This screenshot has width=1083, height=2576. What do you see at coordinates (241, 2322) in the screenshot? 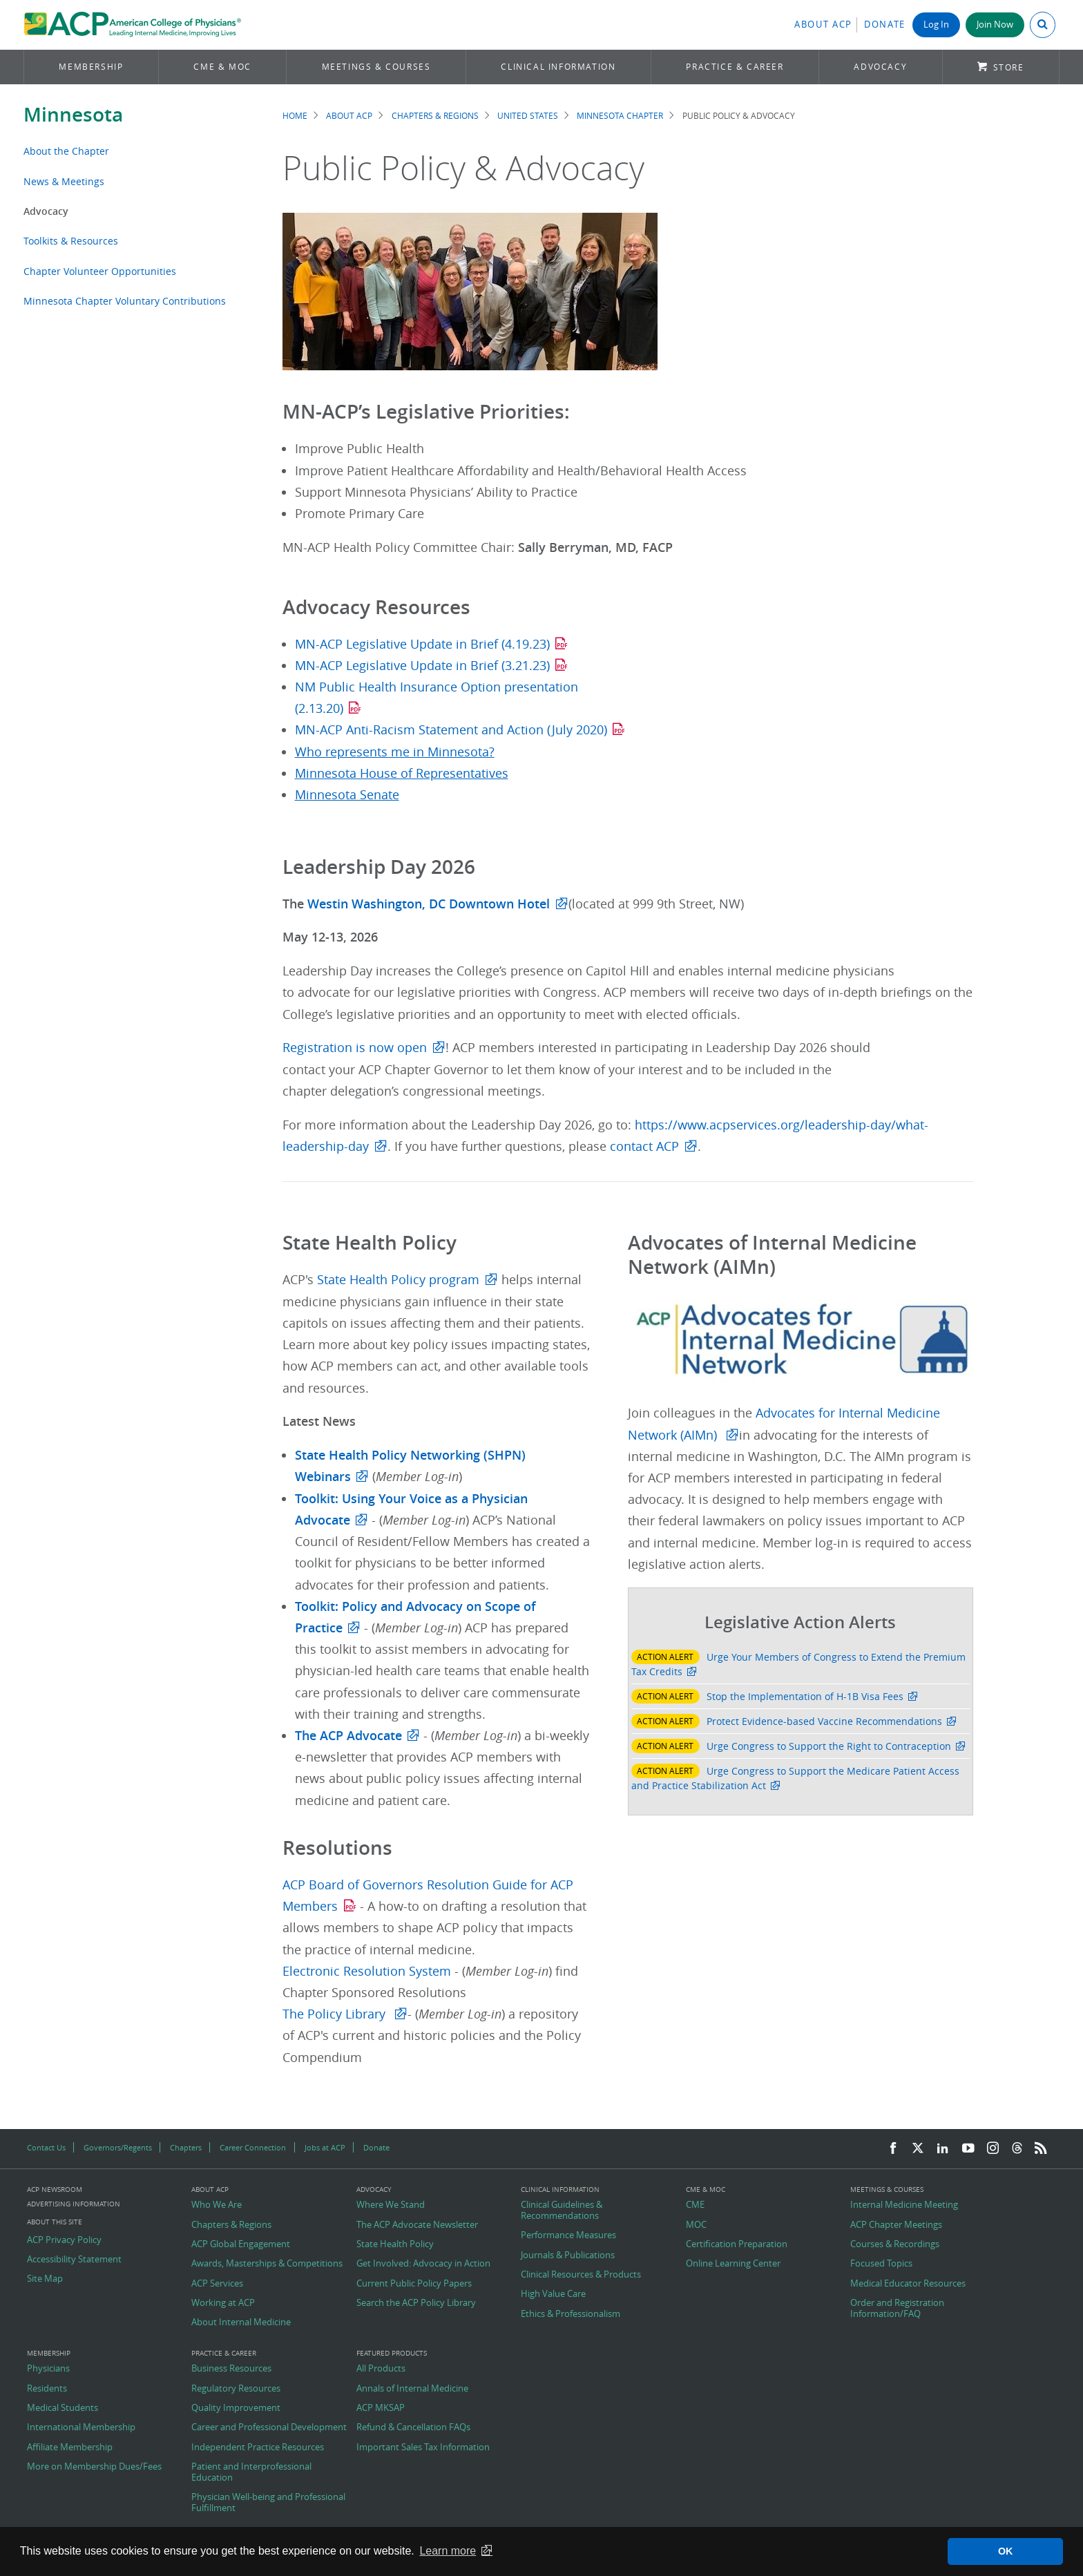
I see `About Internal Medicine` at bounding box center [241, 2322].